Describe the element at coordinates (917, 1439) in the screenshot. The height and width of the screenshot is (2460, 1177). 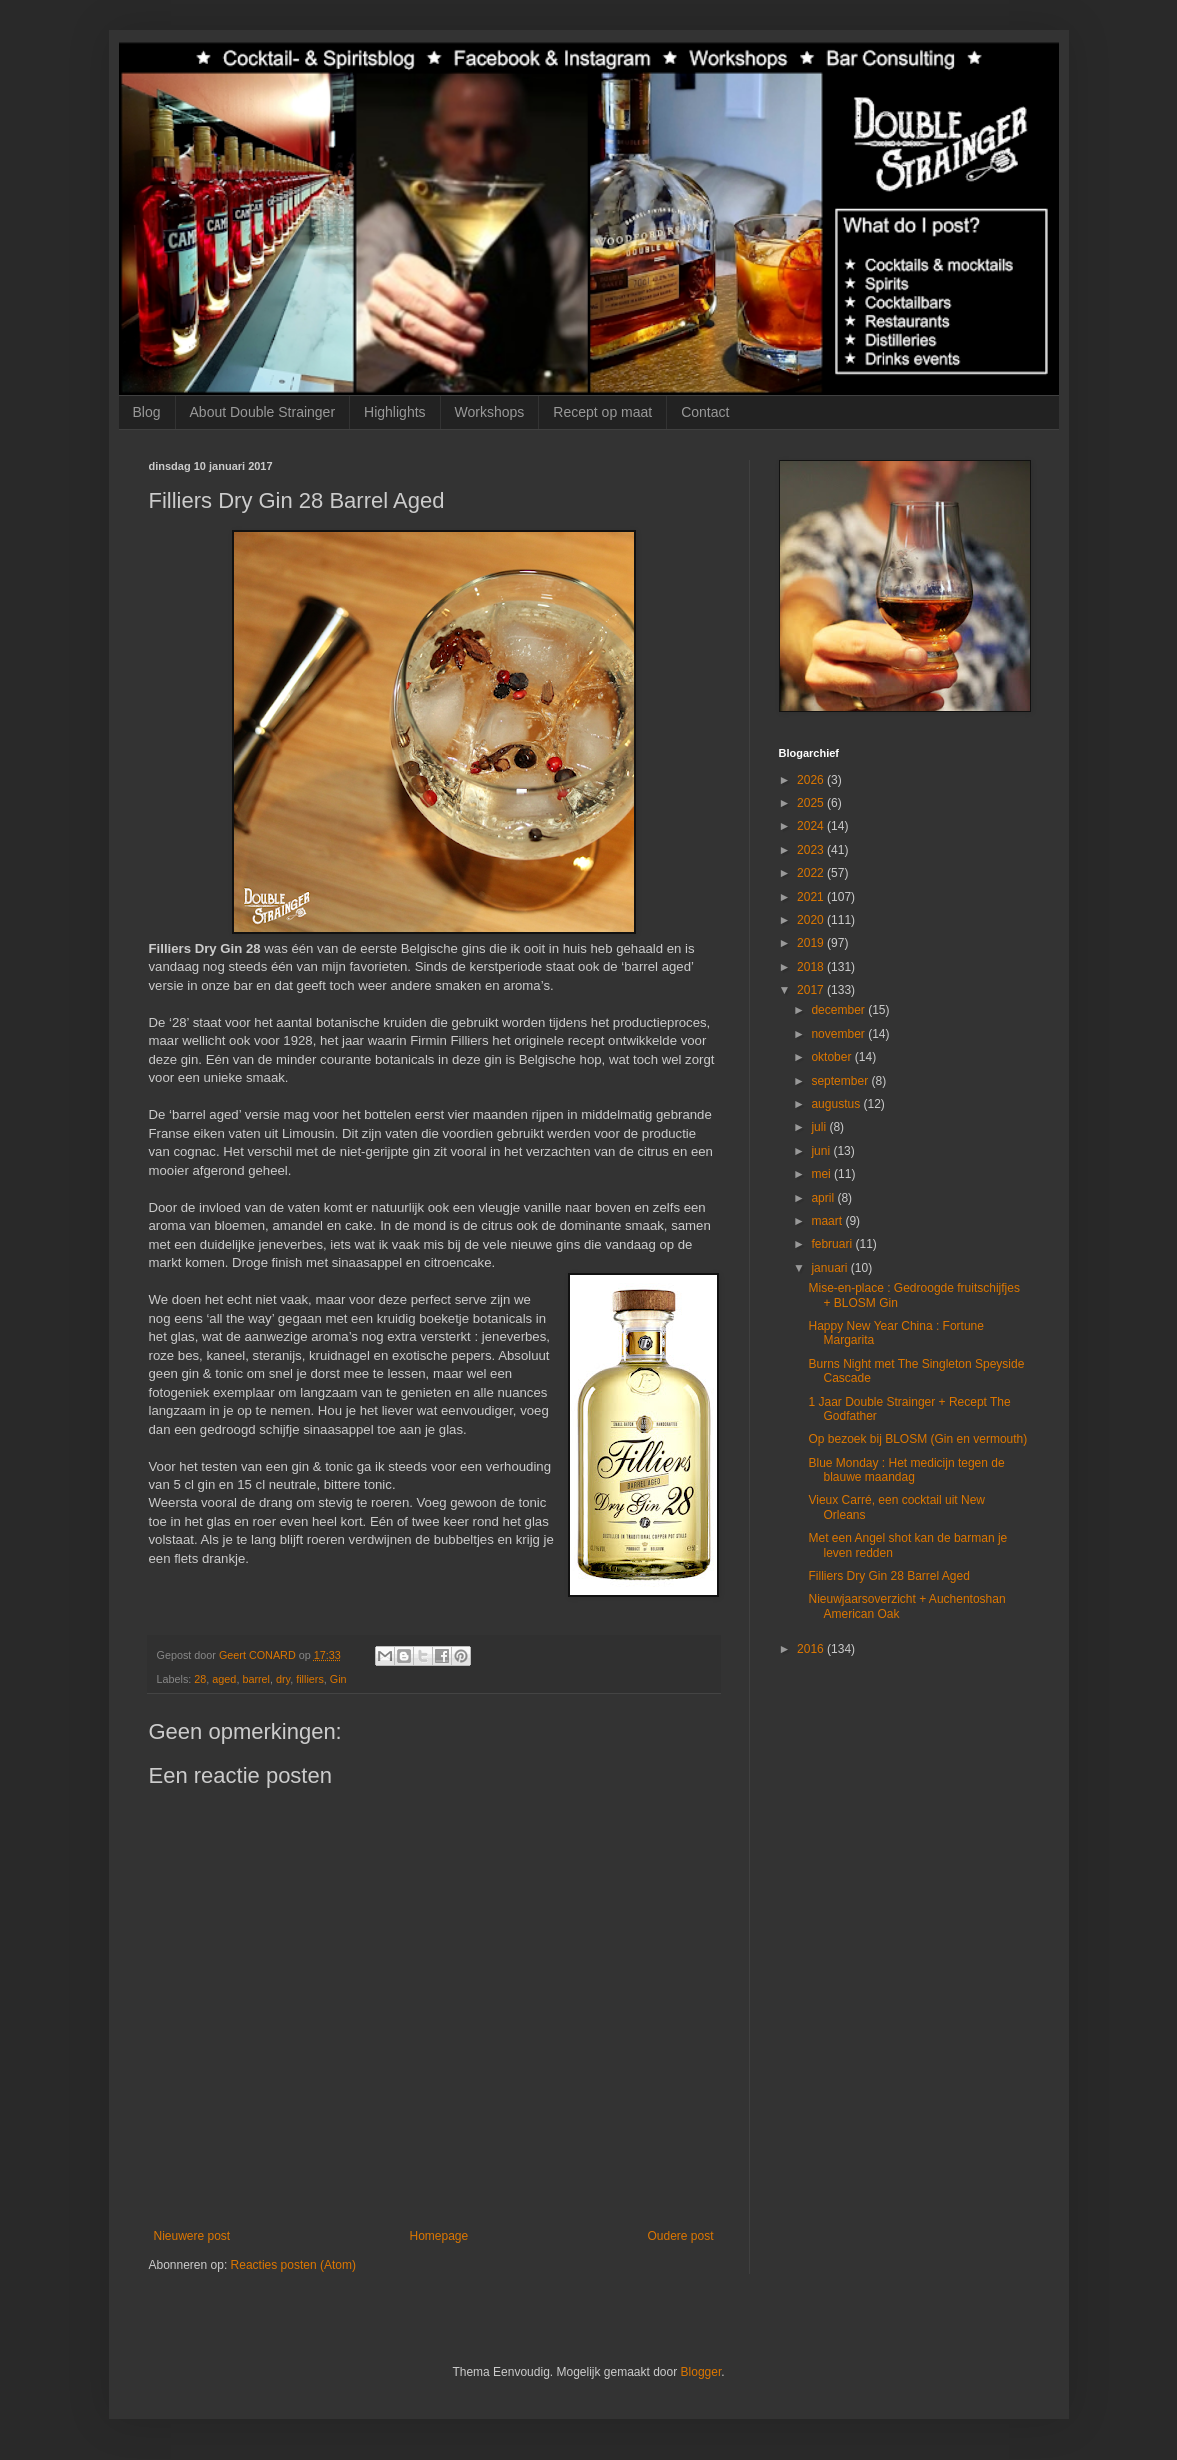
I see `Op bezoek bij BLOSM (Gin en vermouth)` at that location.